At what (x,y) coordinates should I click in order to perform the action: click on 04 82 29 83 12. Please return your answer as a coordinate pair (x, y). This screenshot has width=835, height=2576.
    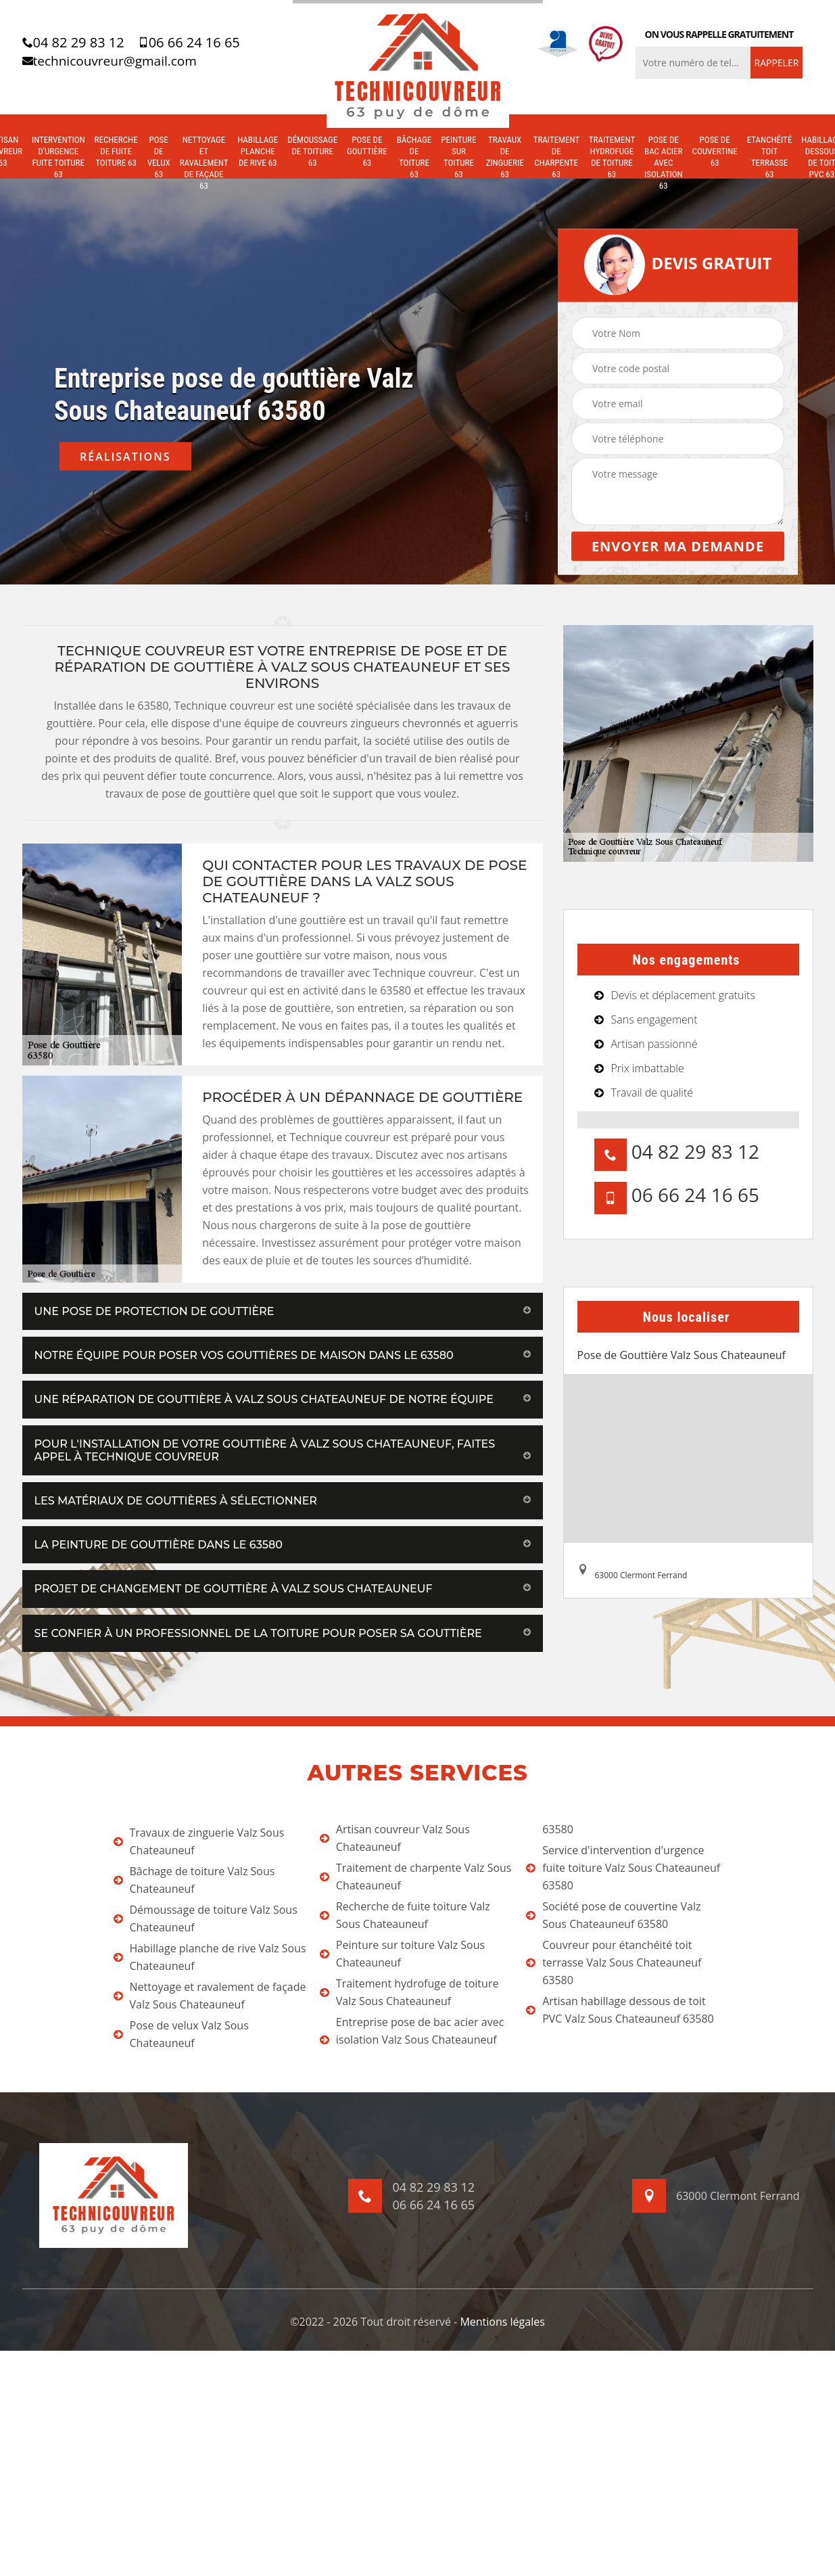
    Looking at the image, I should click on (73, 42).